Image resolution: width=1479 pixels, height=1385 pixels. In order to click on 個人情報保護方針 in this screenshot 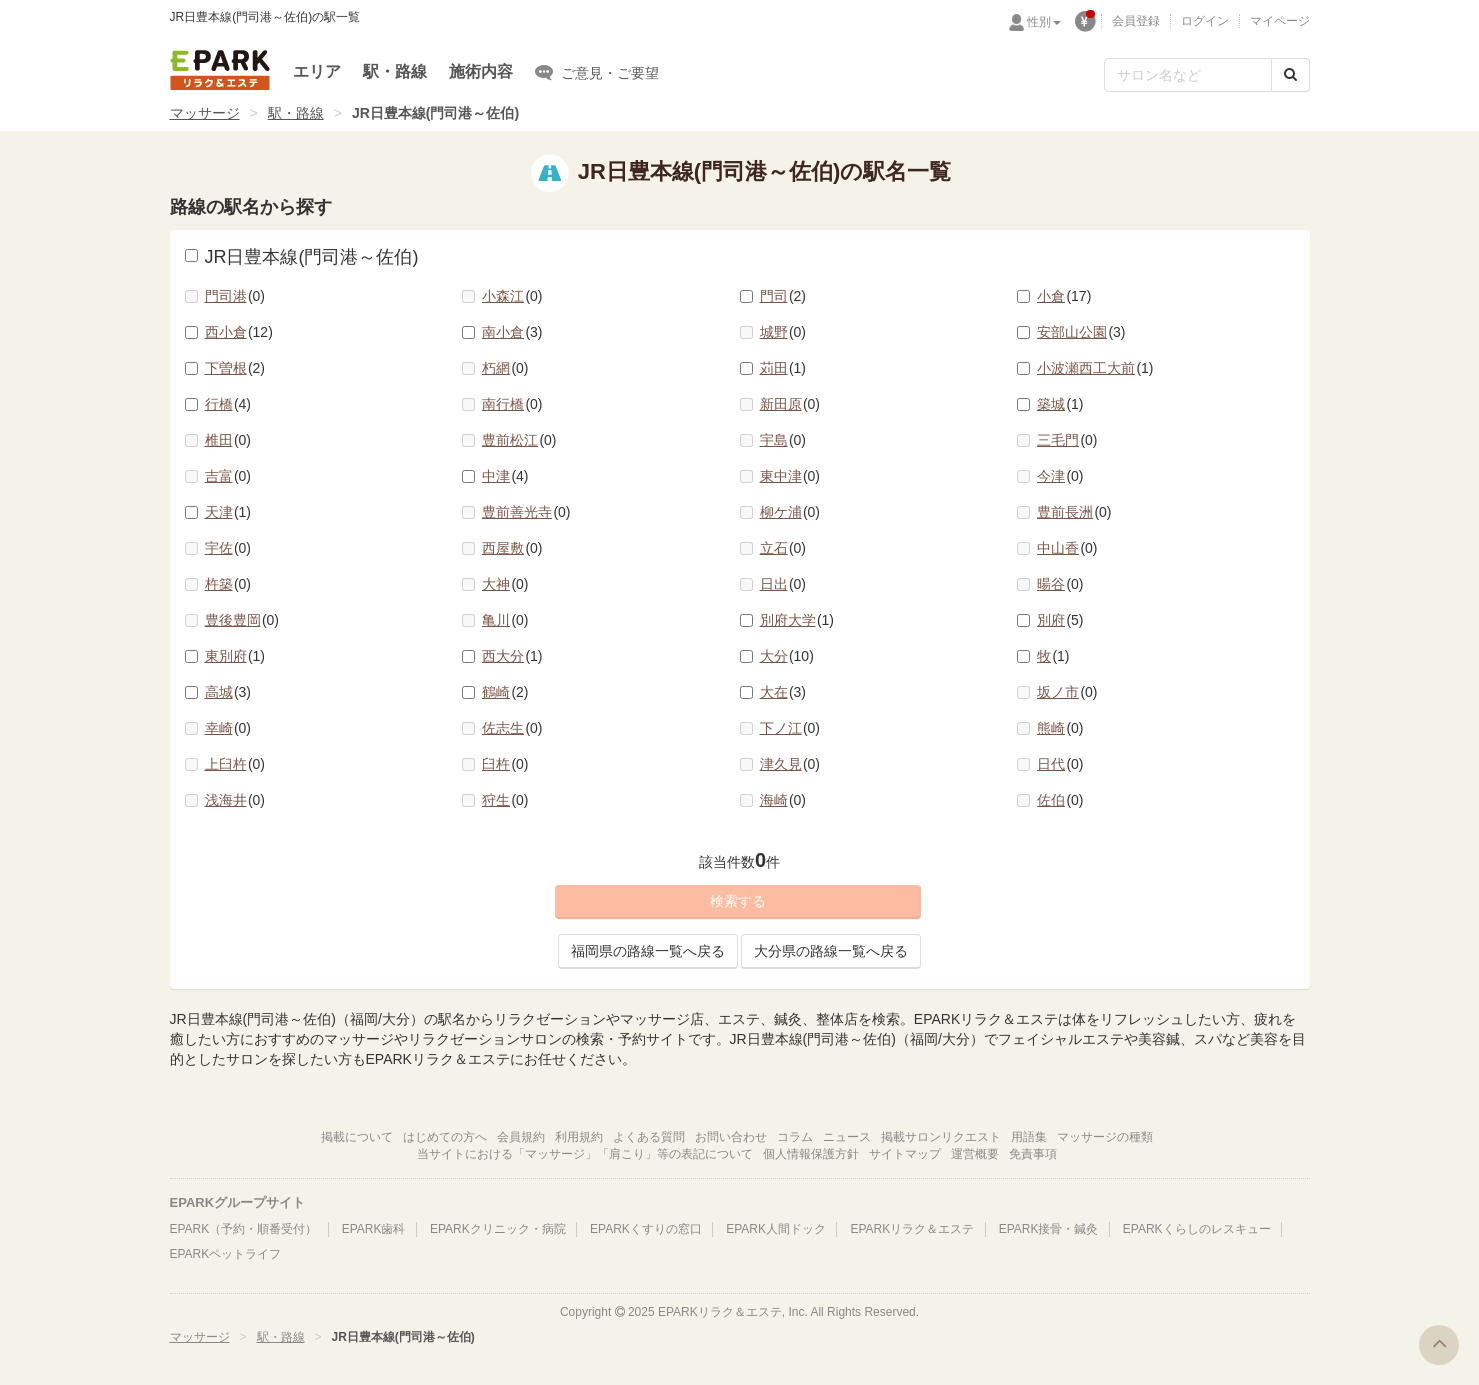, I will do `click(811, 1154)`.